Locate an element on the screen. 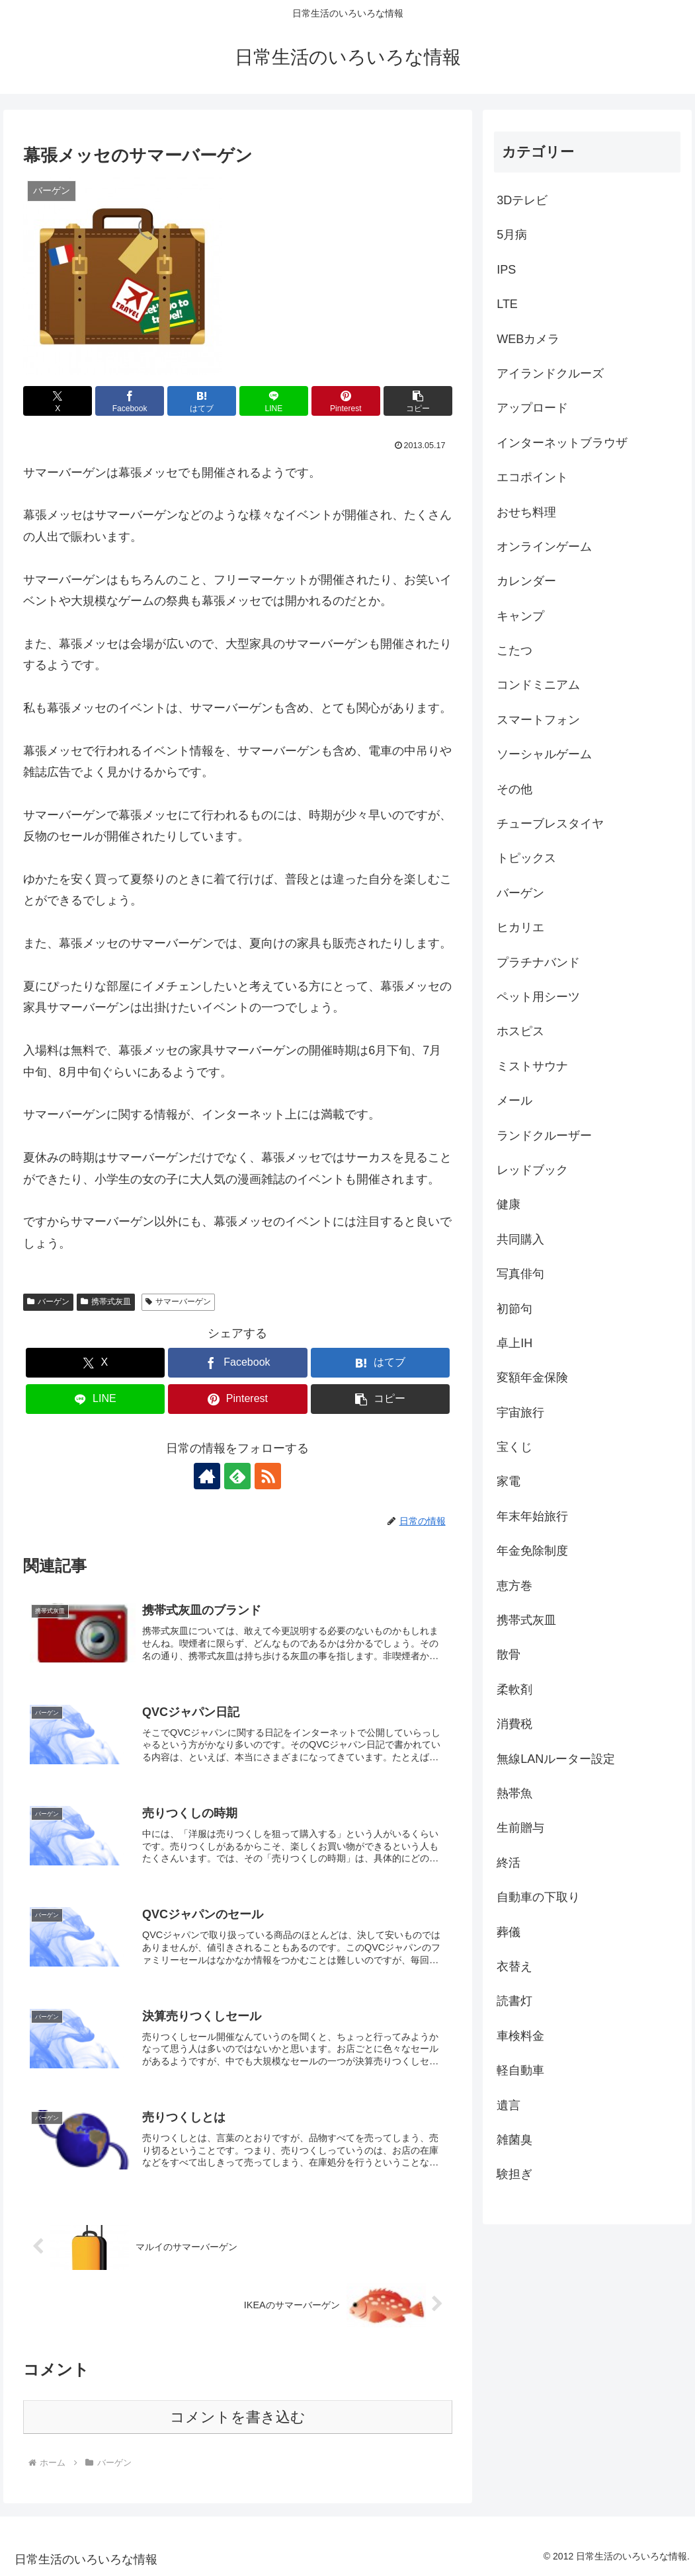 The height and width of the screenshot is (2576, 695). サマーバーゲン is located at coordinates (178, 1301).